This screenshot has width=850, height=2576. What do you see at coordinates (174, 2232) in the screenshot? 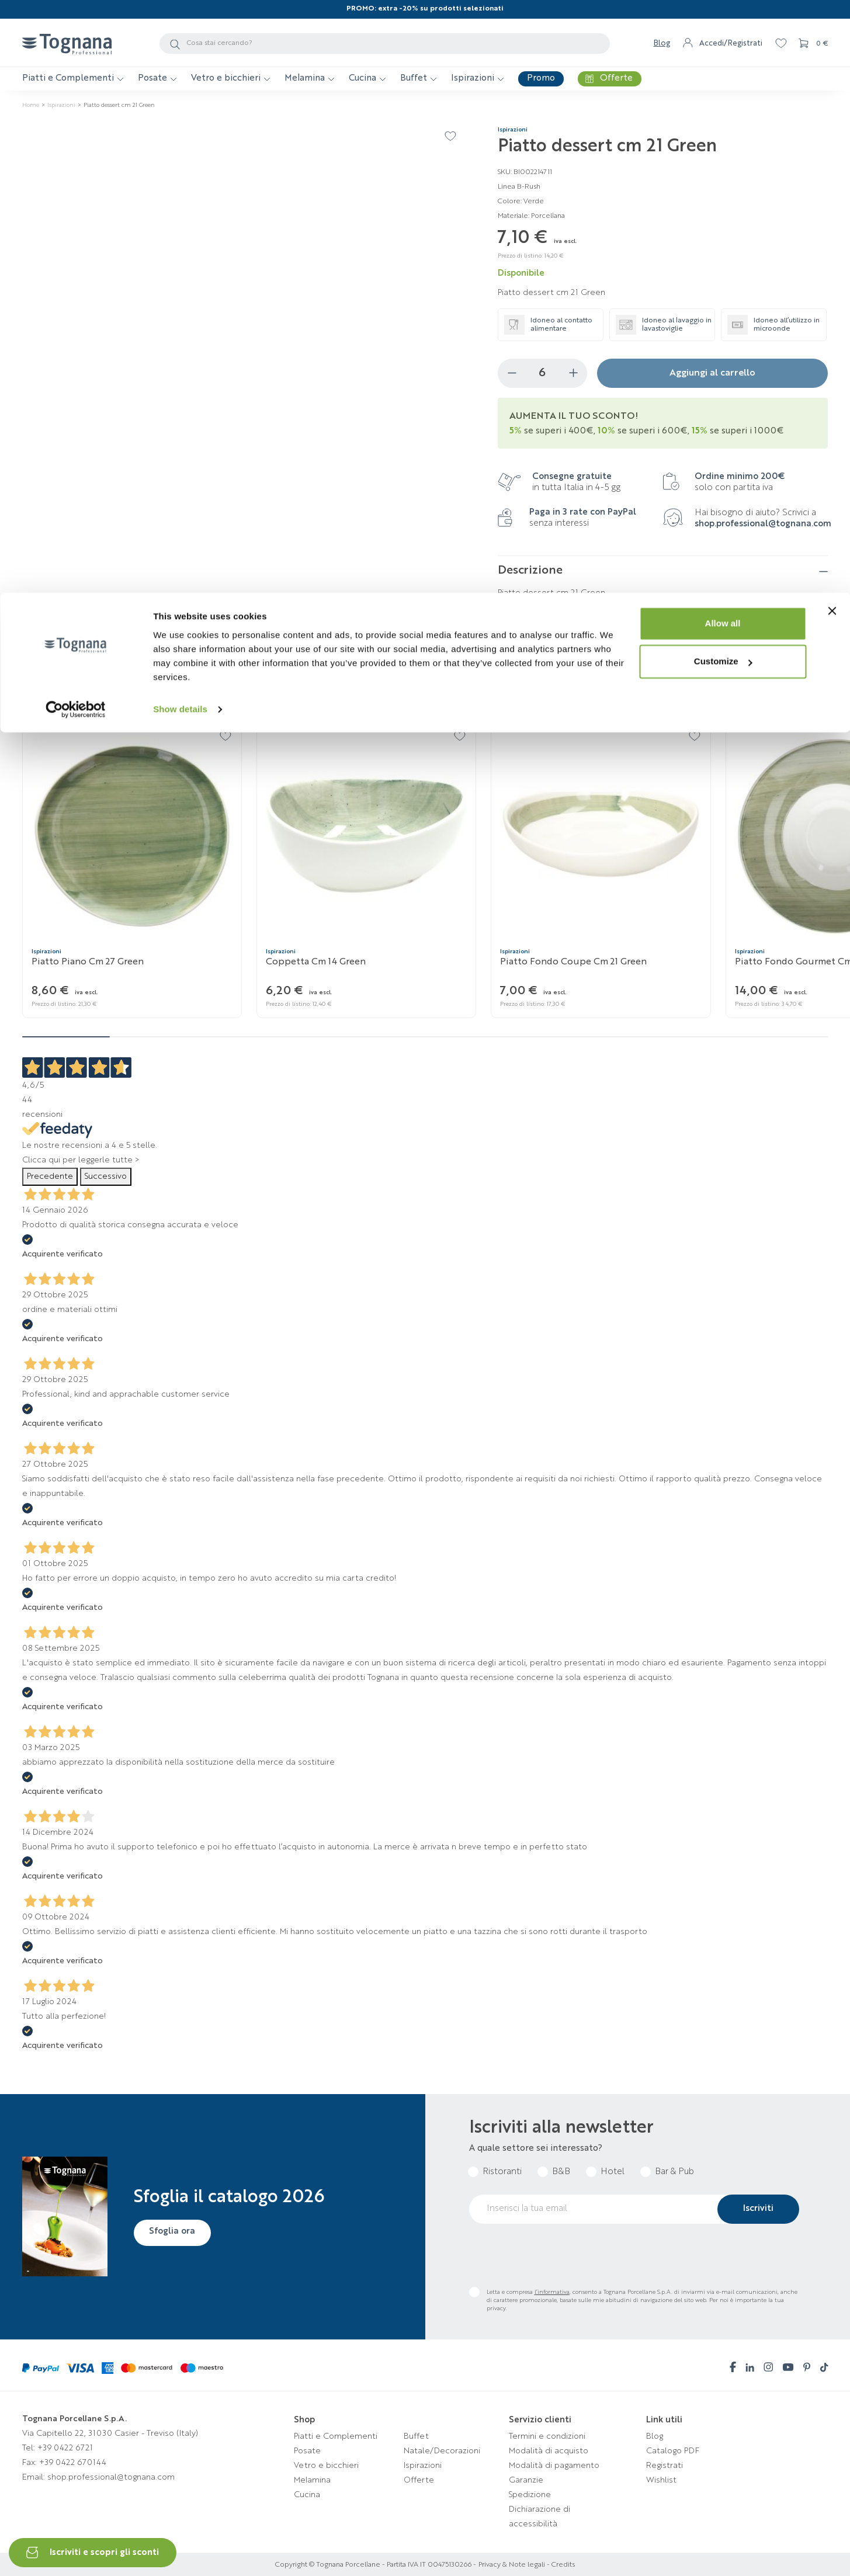
I see `Sfoglia ora` at bounding box center [174, 2232].